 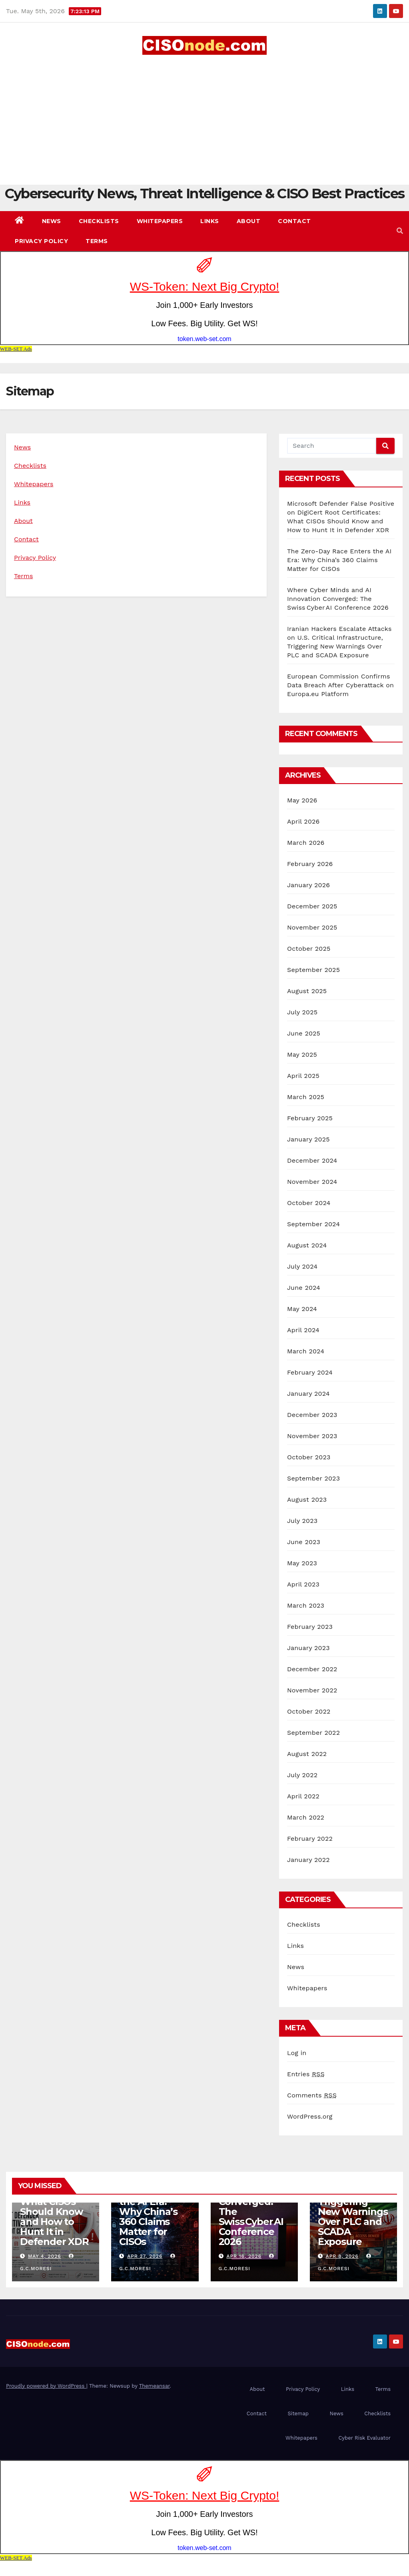 I want to click on May 2025, so click(x=302, y=1054).